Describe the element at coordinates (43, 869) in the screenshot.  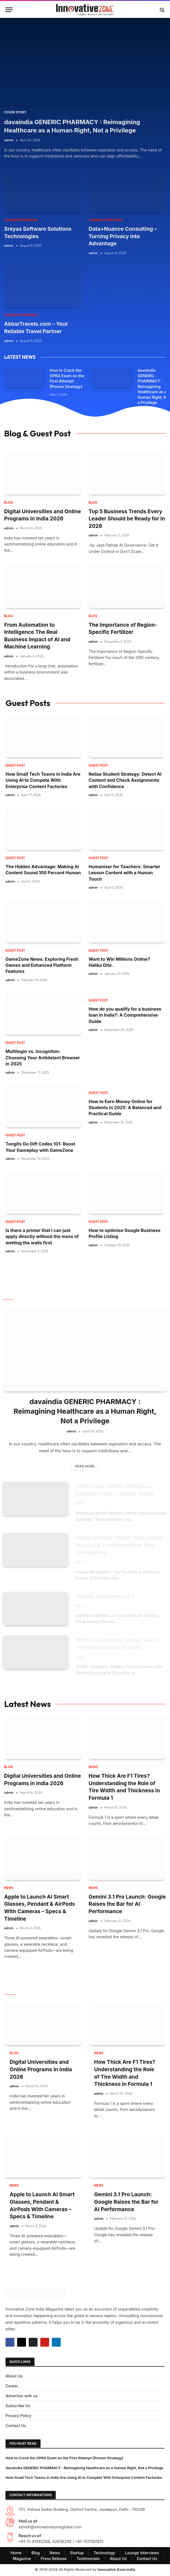
I see `The Hidden Advantage: Making AI Content Sound 100 Percent Human` at that location.